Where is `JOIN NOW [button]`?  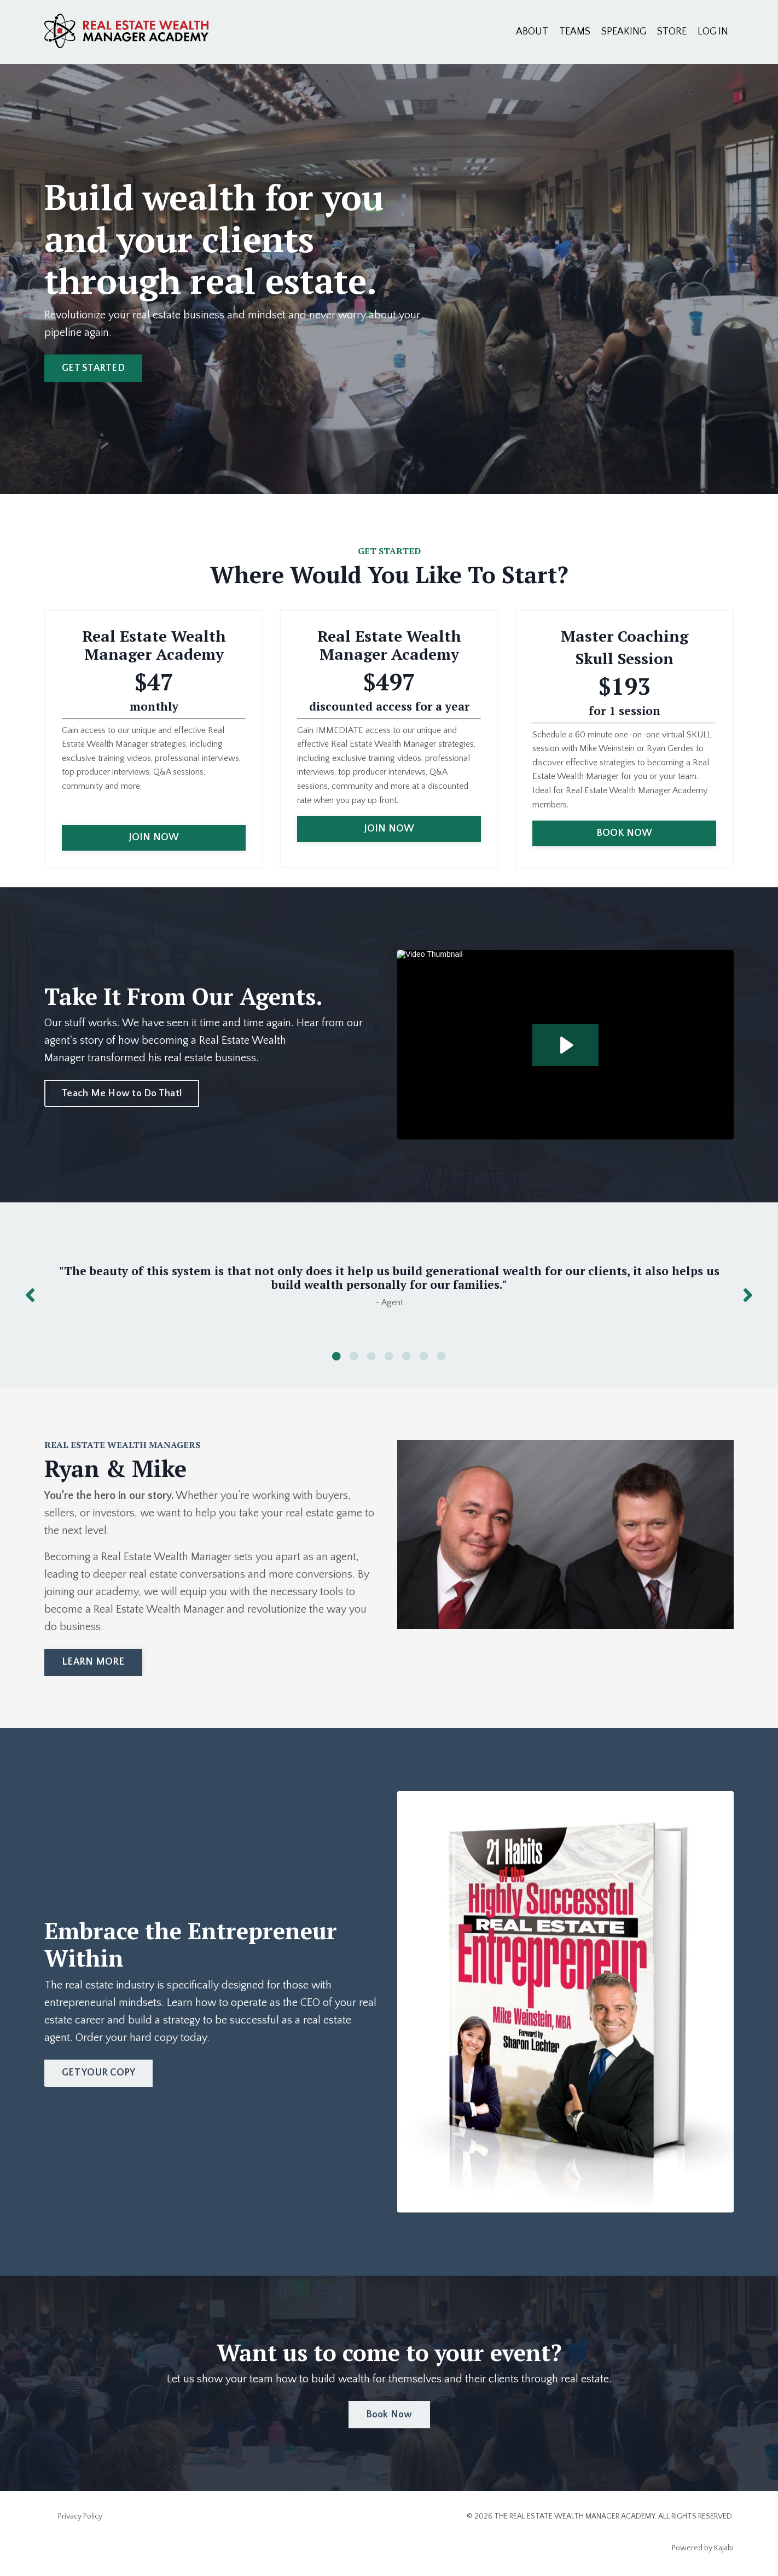 JOIN NOW [button] is located at coordinates (154, 837).